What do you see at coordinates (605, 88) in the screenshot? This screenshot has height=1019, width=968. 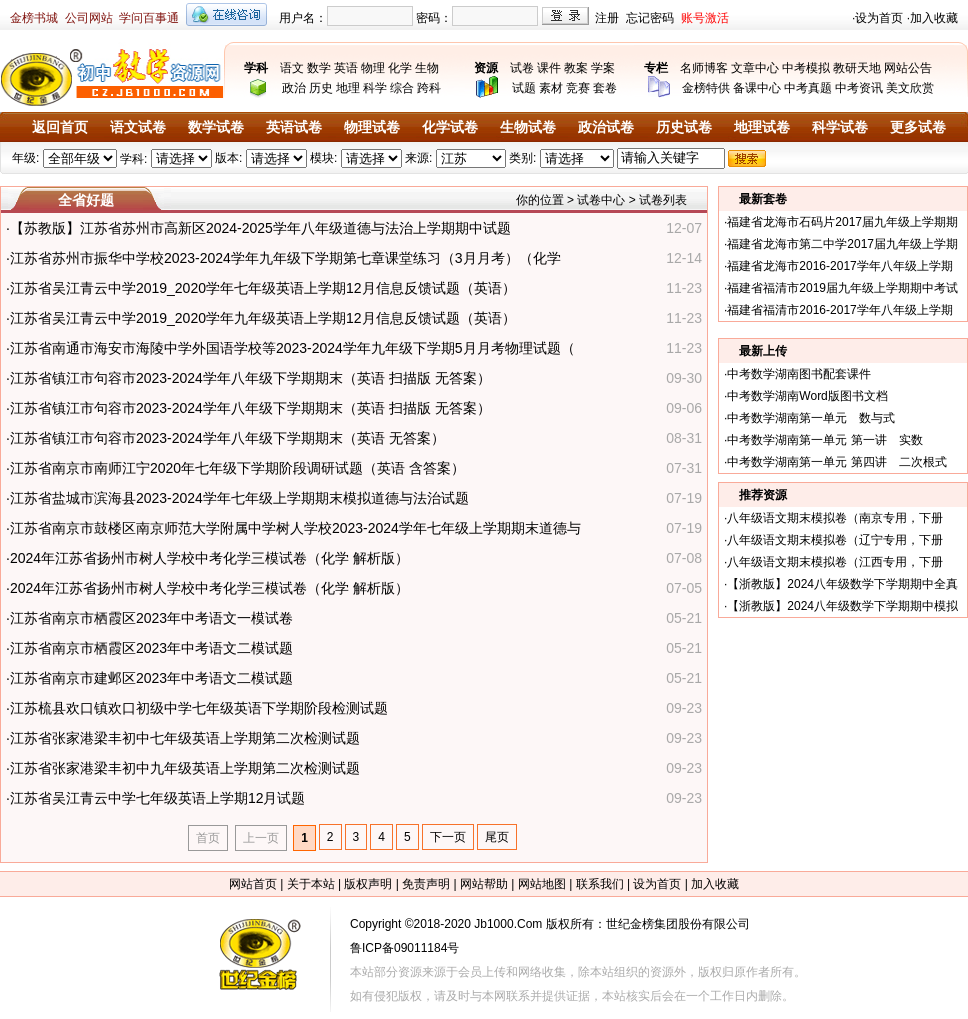 I see `套卷` at bounding box center [605, 88].